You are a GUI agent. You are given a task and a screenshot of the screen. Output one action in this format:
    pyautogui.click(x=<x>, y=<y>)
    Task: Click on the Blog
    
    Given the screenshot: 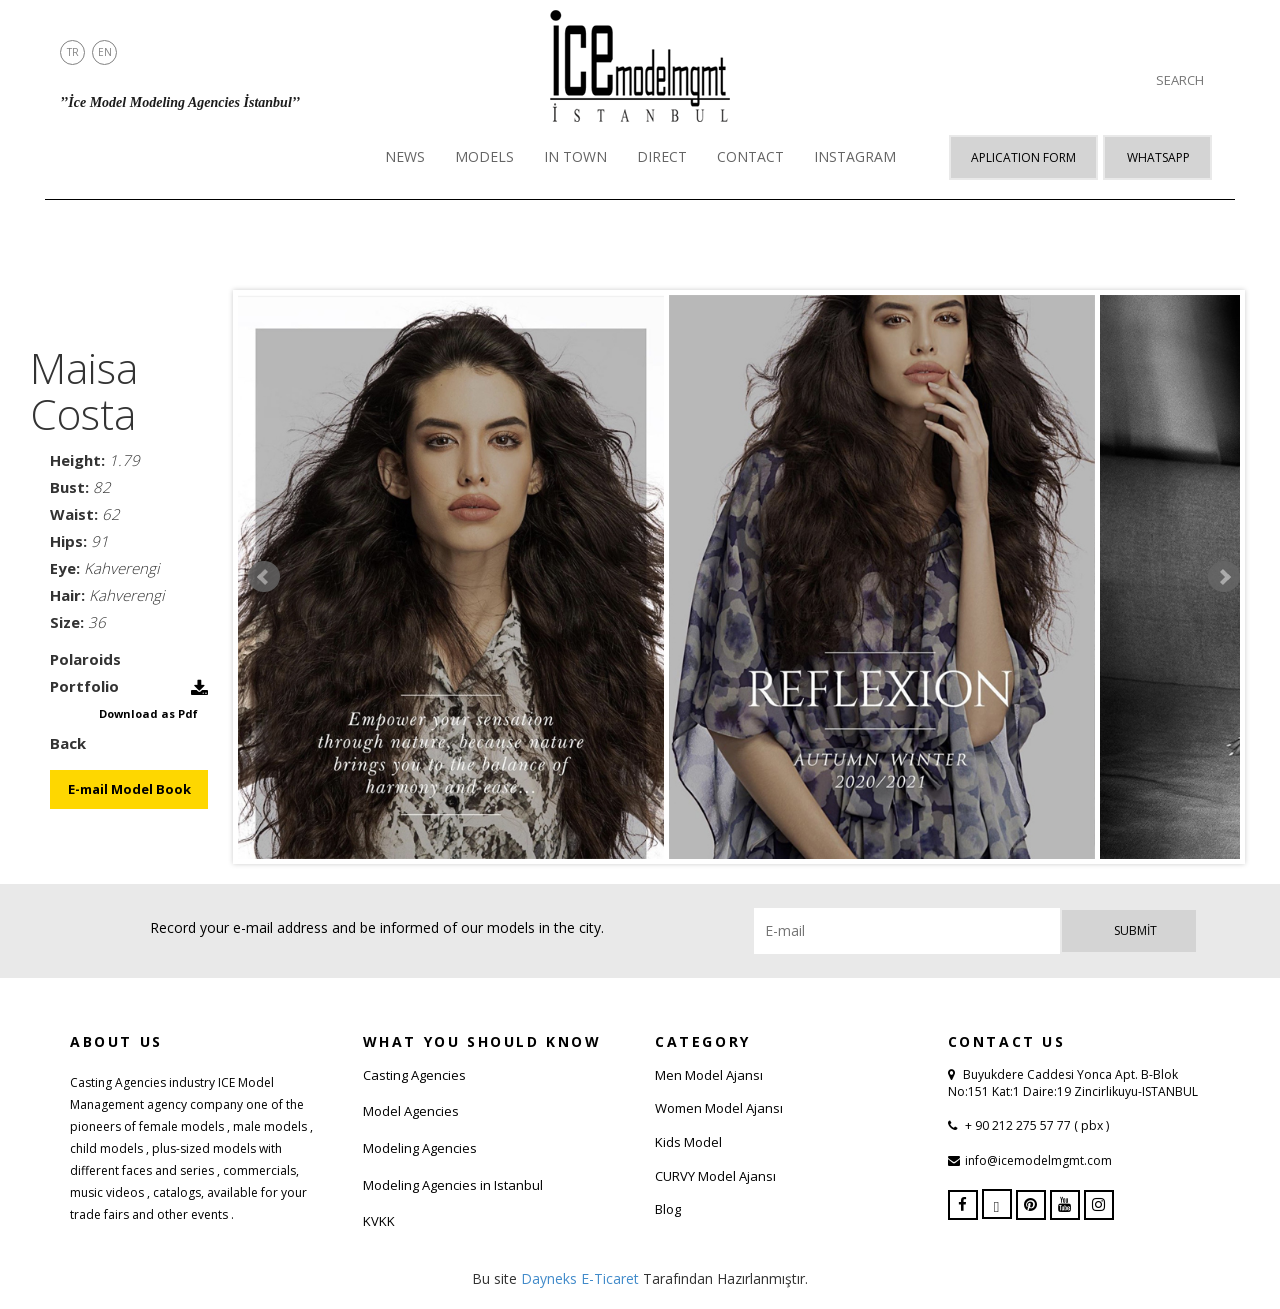 What is the action you would take?
    pyautogui.click(x=668, y=1209)
    